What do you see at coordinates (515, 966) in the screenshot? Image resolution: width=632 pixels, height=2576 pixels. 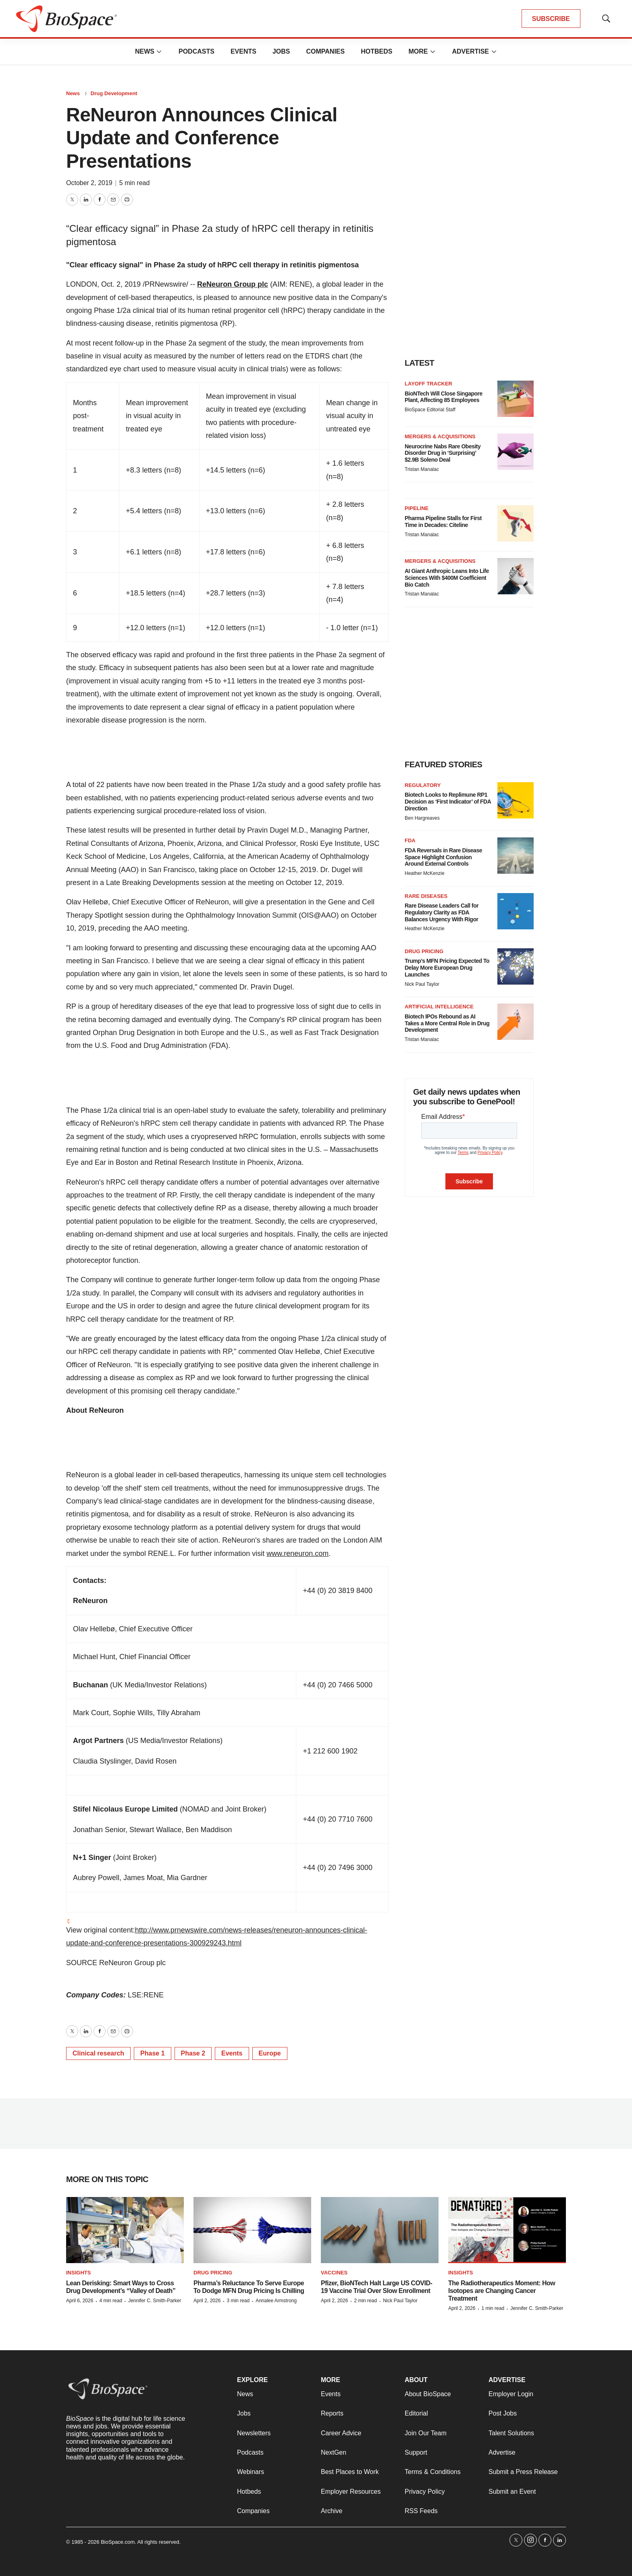 I see `[Trump’s MFN Pricing Expected To Delay More European Drug Launches]` at bounding box center [515, 966].